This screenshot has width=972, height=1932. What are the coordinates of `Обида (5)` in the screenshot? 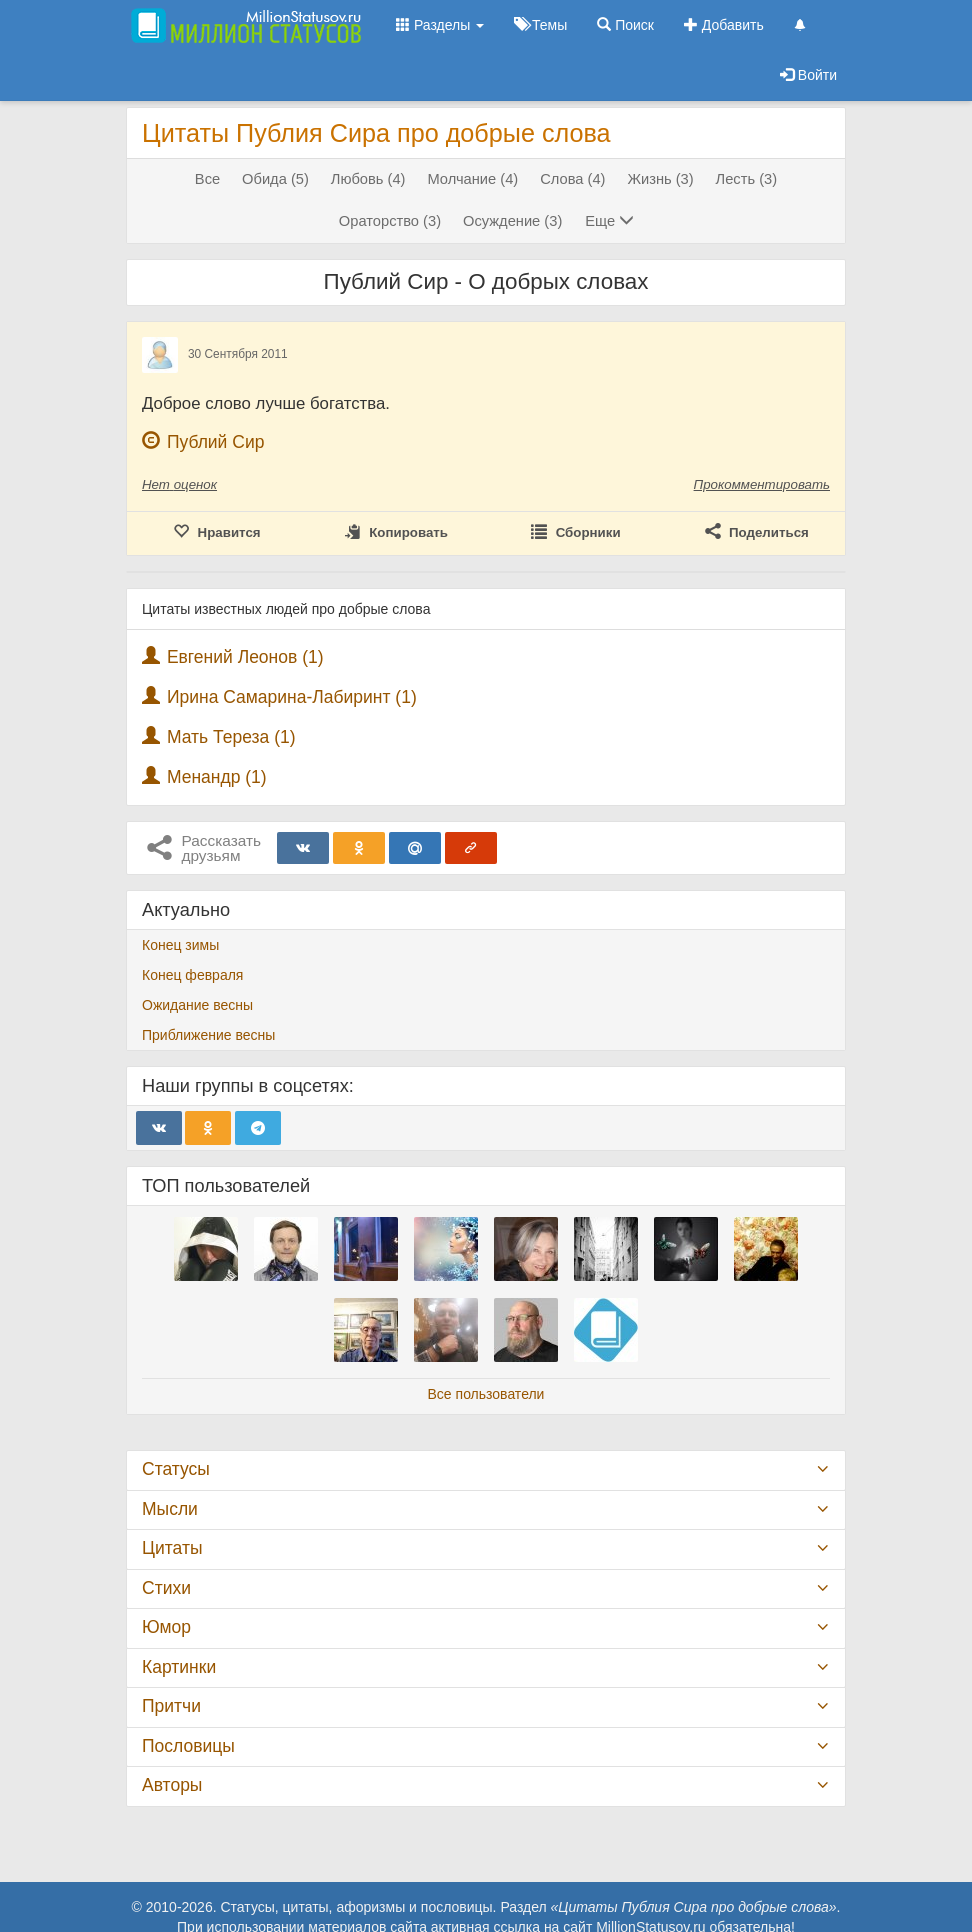 It's located at (275, 179).